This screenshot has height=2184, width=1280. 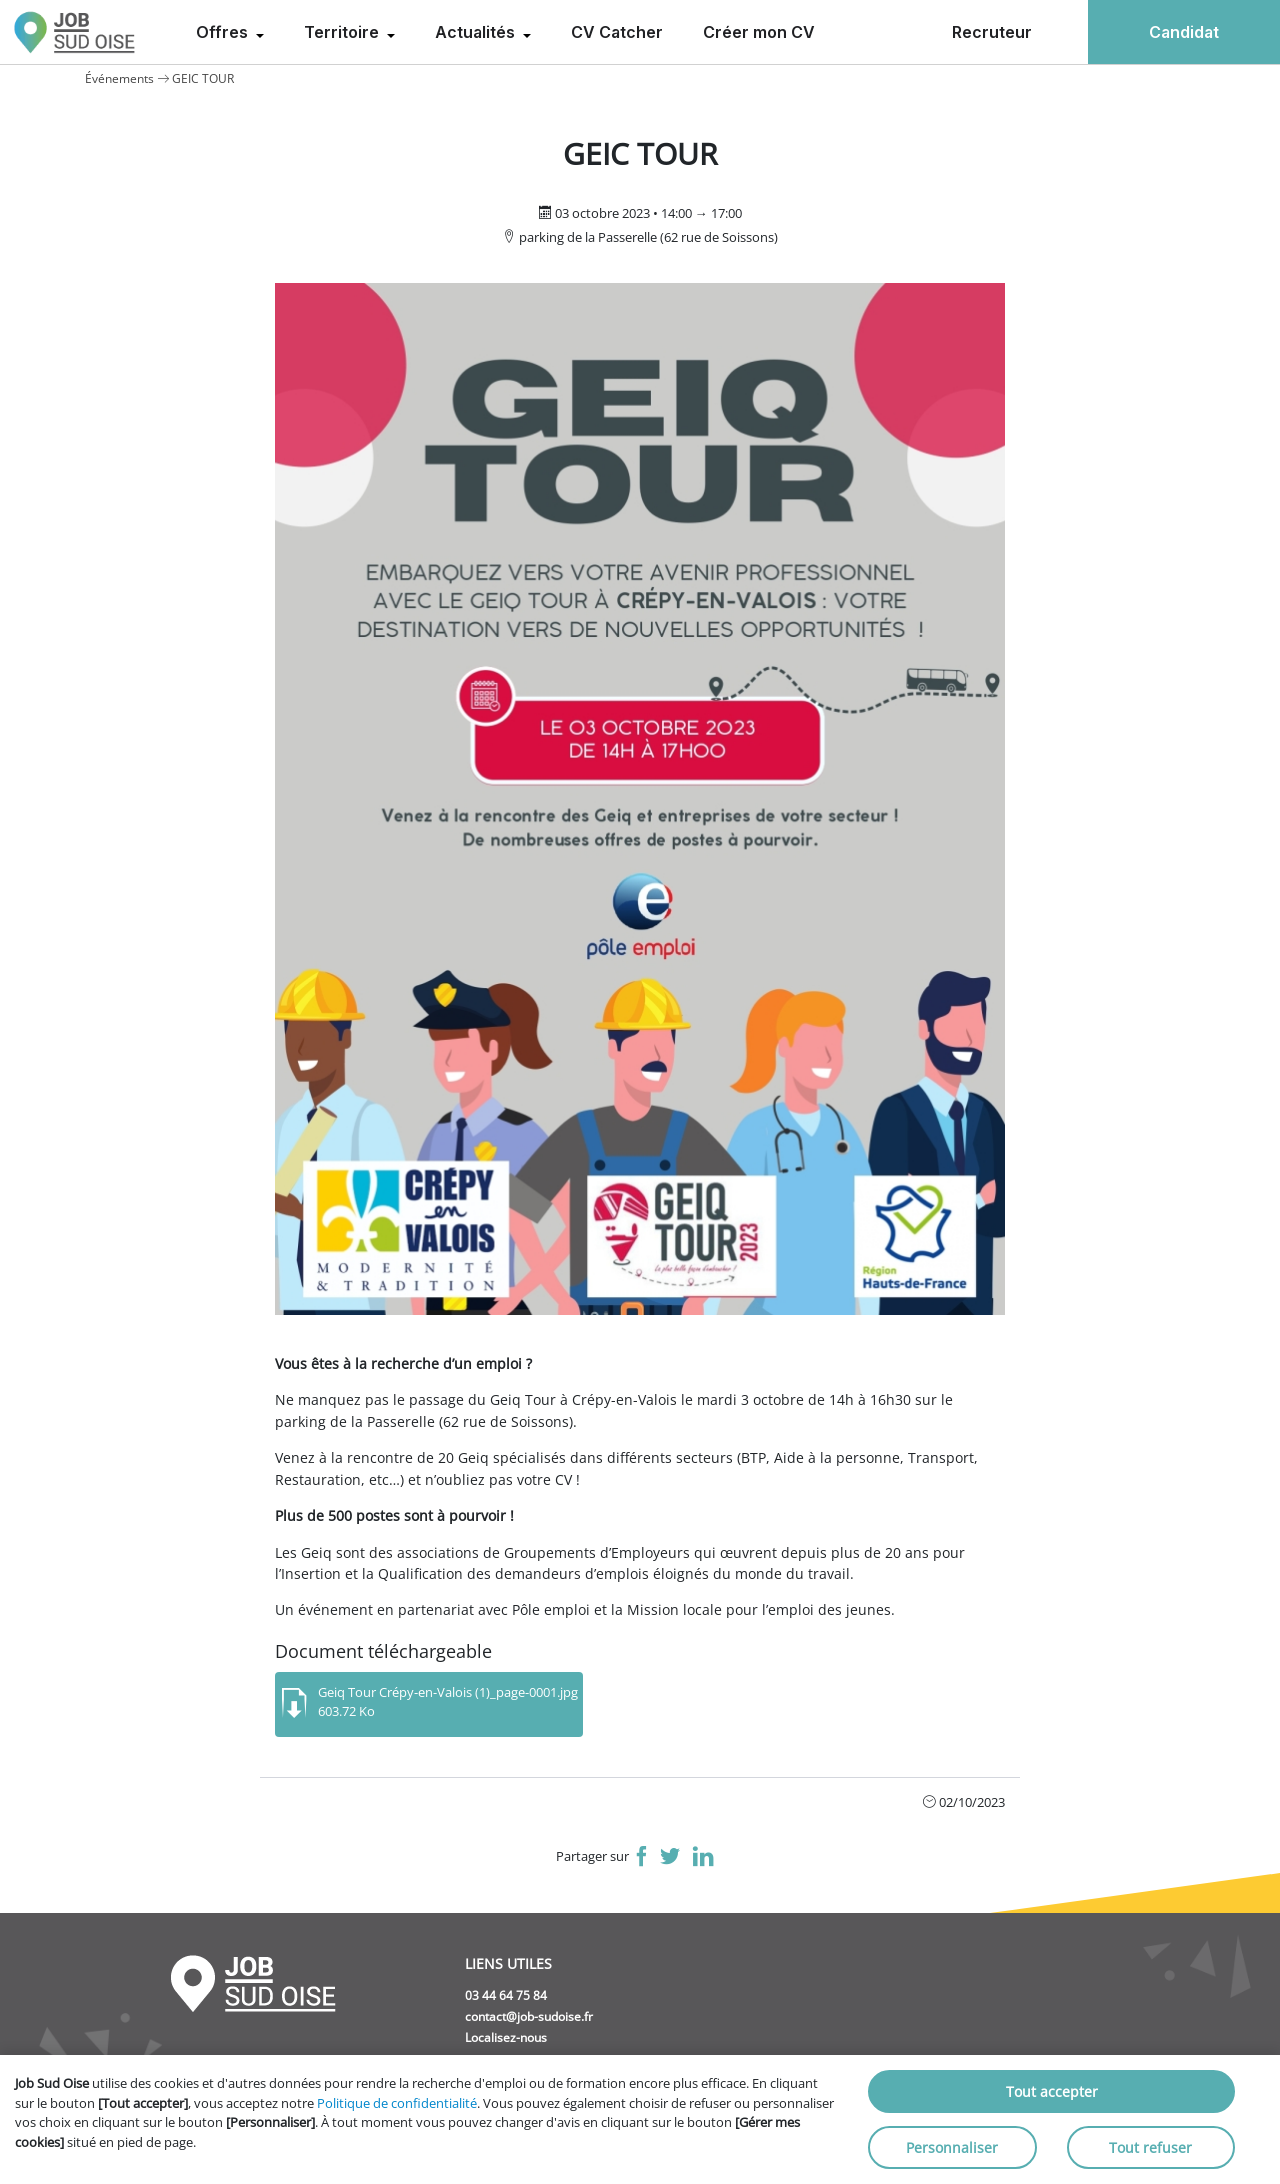 What do you see at coordinates (529, 2016) in the screenshot?
I see `contact@job-sudoise.fr` at bounding box center [529, 2016].